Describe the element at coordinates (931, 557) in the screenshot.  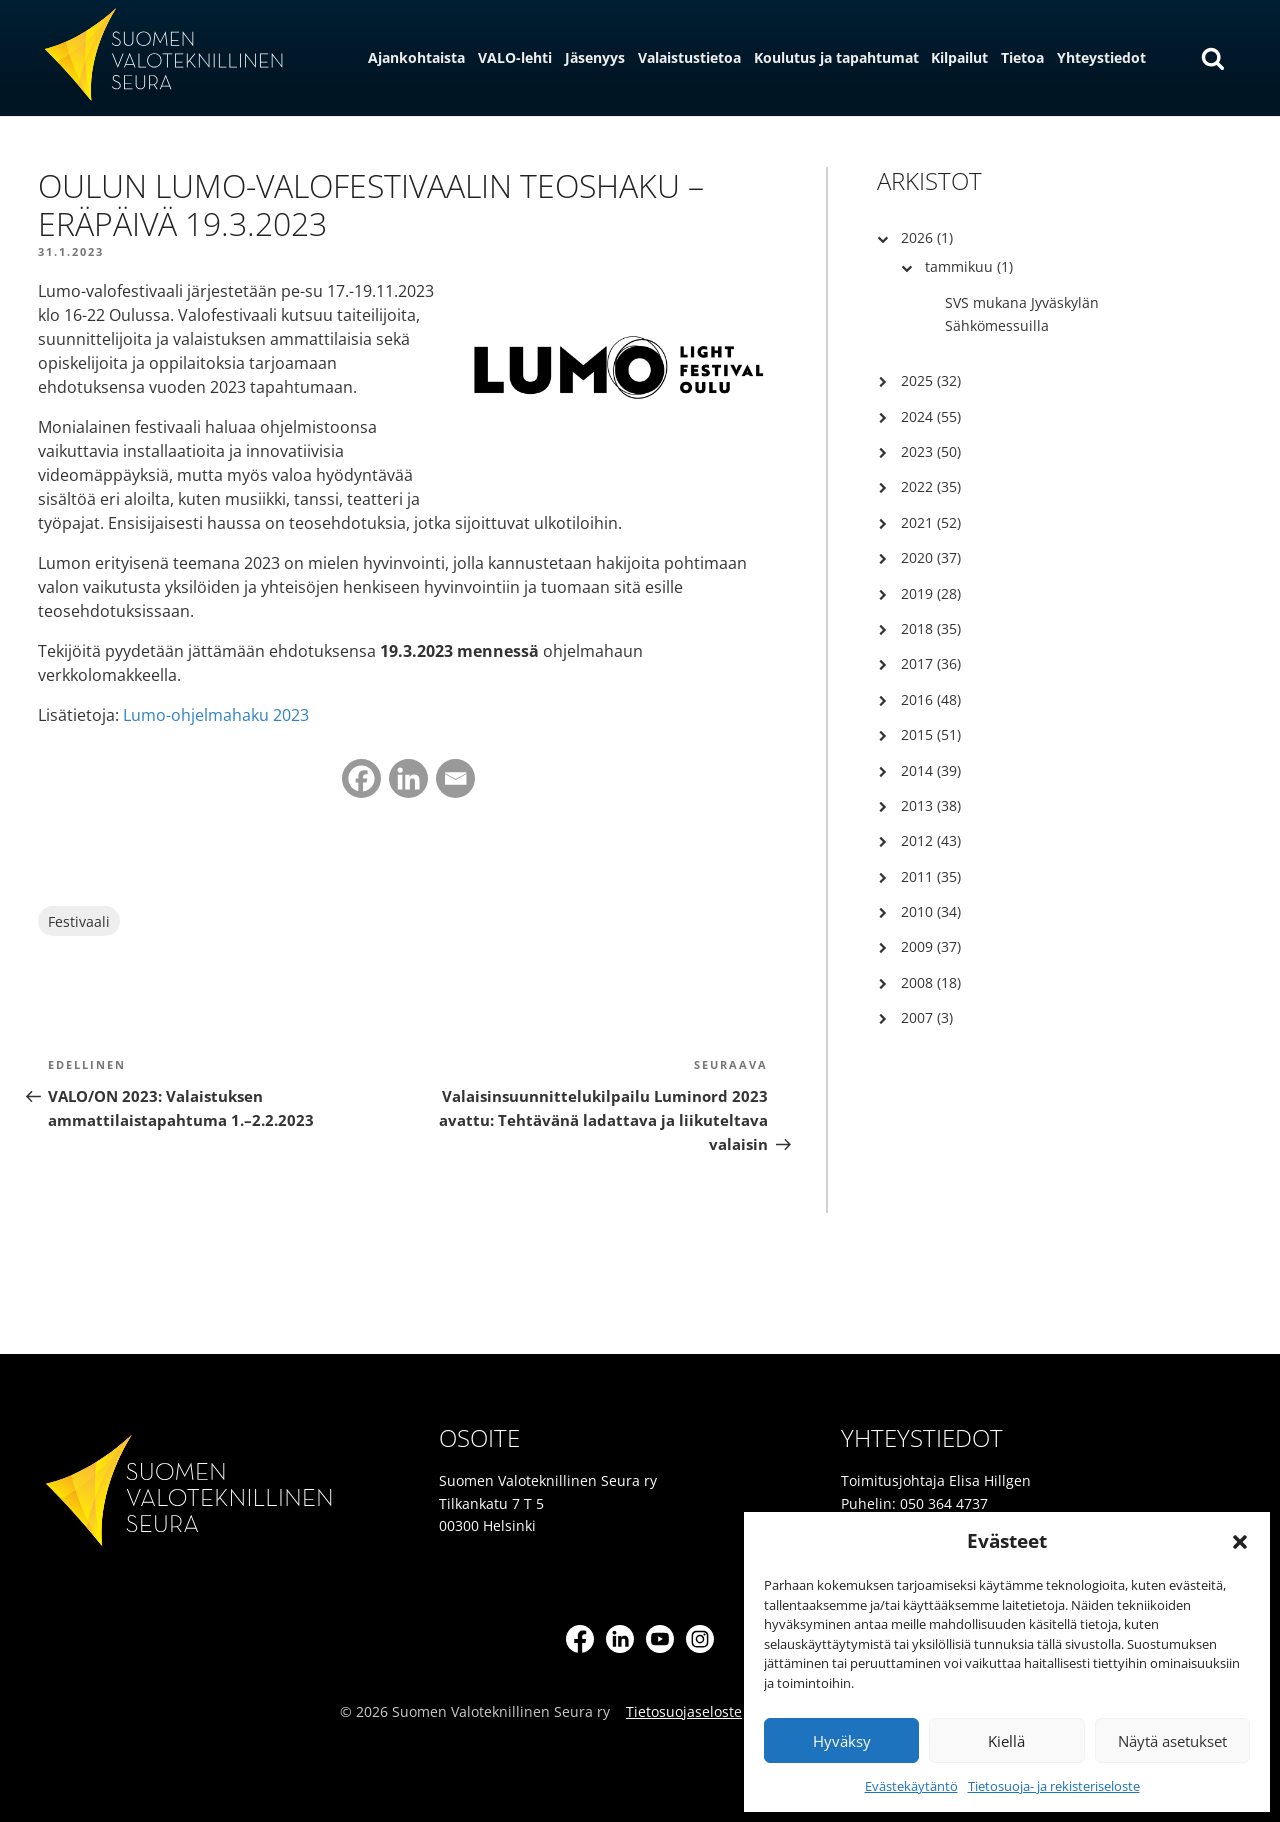
I see `2020 (37)` at that location.